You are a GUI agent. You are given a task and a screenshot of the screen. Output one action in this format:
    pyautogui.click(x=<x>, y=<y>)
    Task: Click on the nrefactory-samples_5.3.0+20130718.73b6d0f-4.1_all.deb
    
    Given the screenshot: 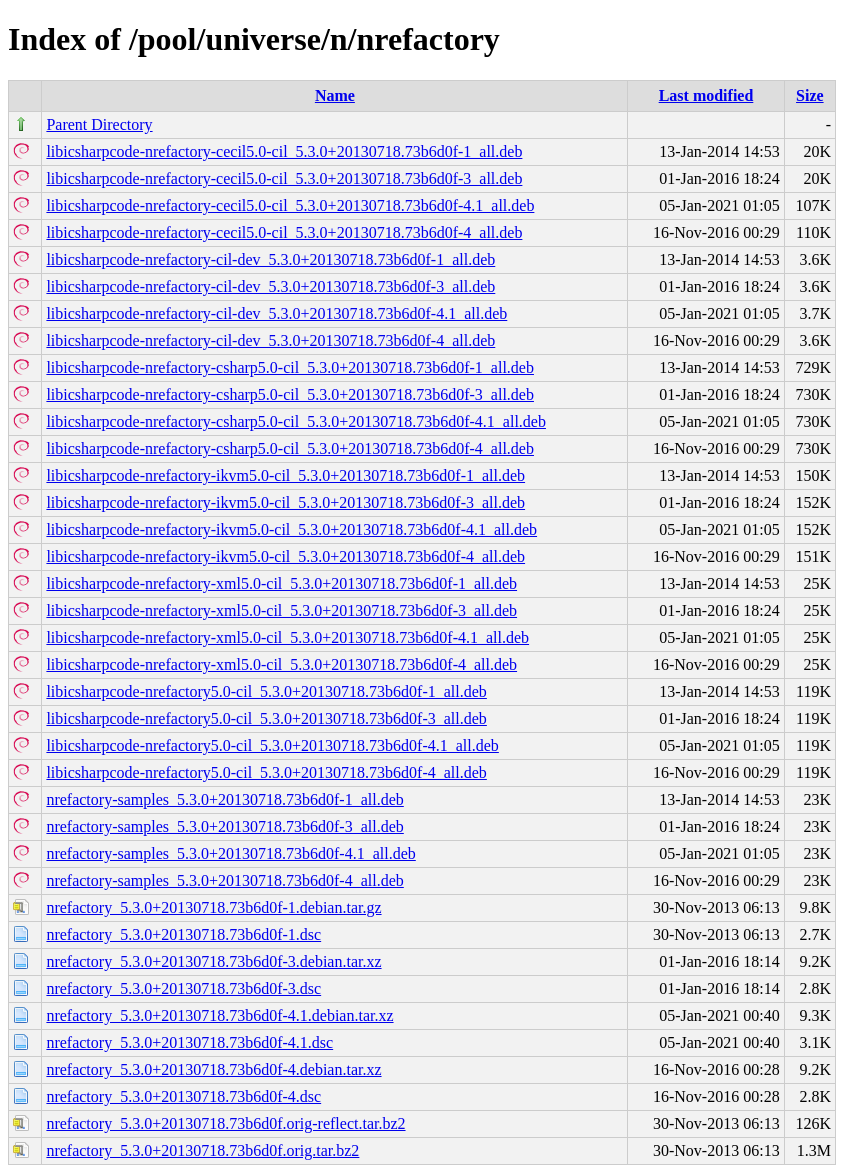 What is the action you would take?
    pyautogui.click(x=230, y=853)
    